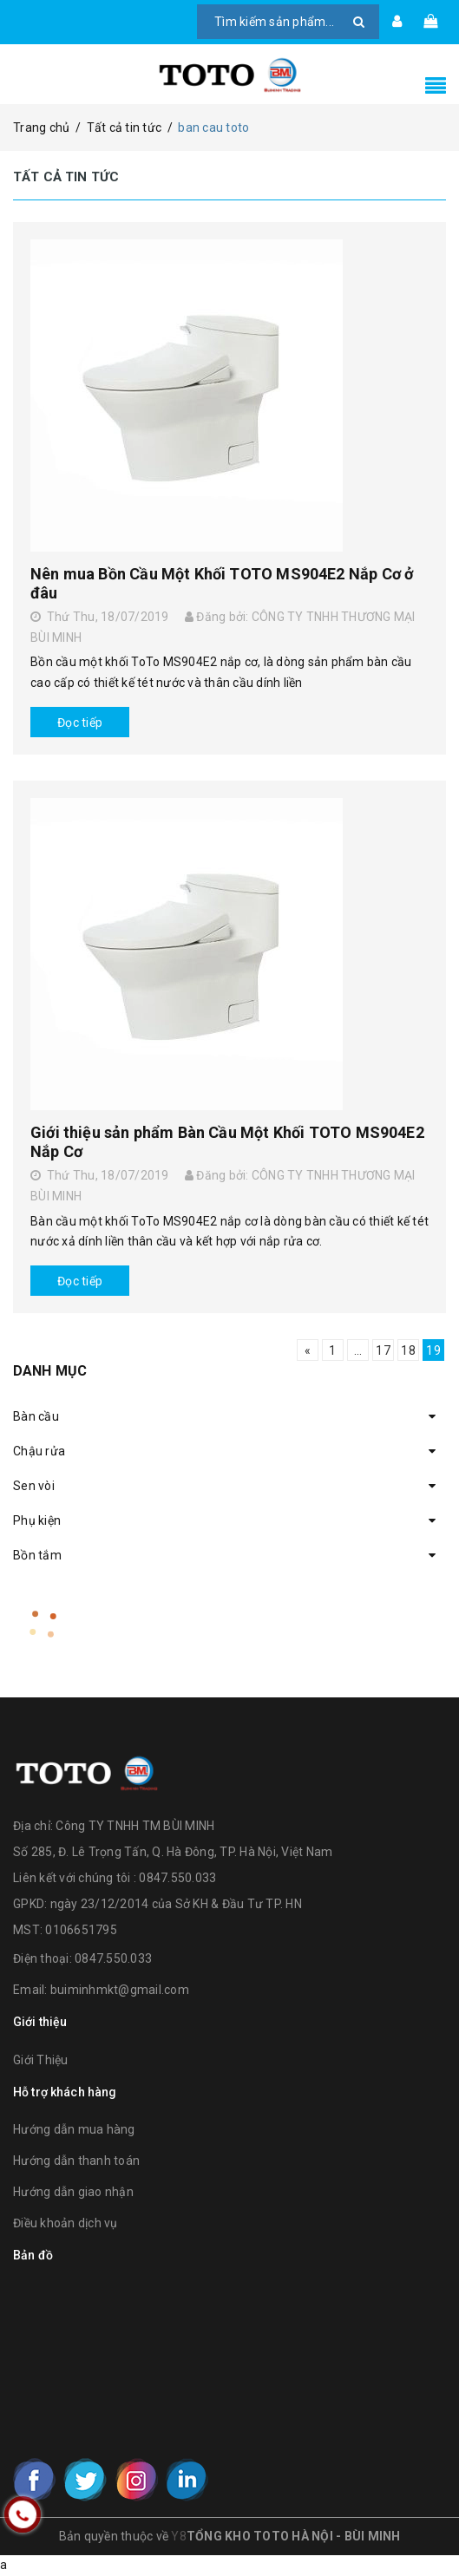  I want to click on Bàn cầu, so click(36, 1416).